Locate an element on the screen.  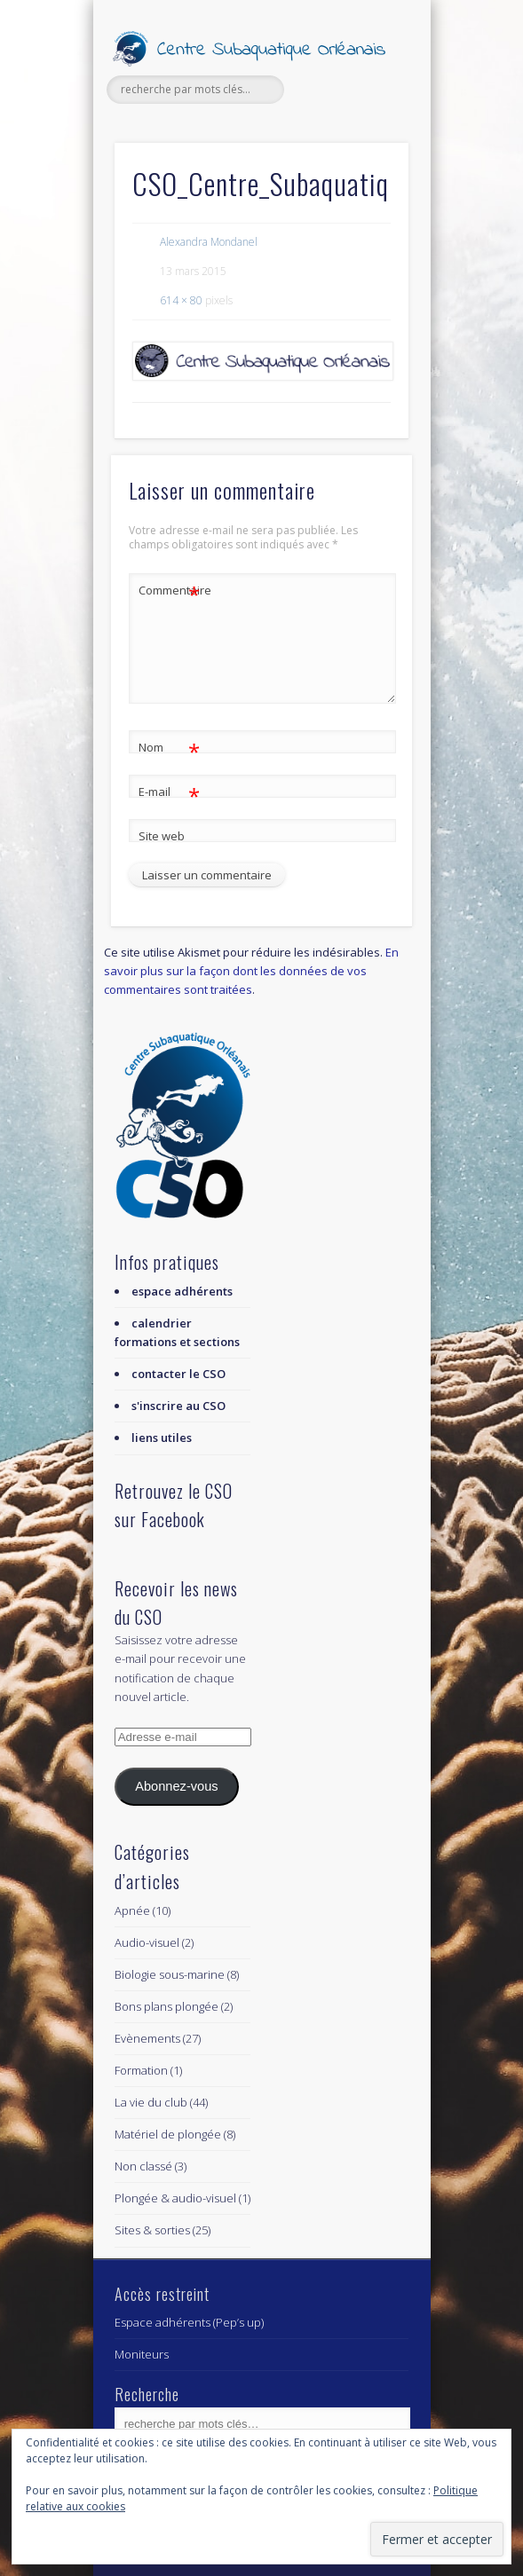
Matériel de plongée is located at coordinates (168, 2134).